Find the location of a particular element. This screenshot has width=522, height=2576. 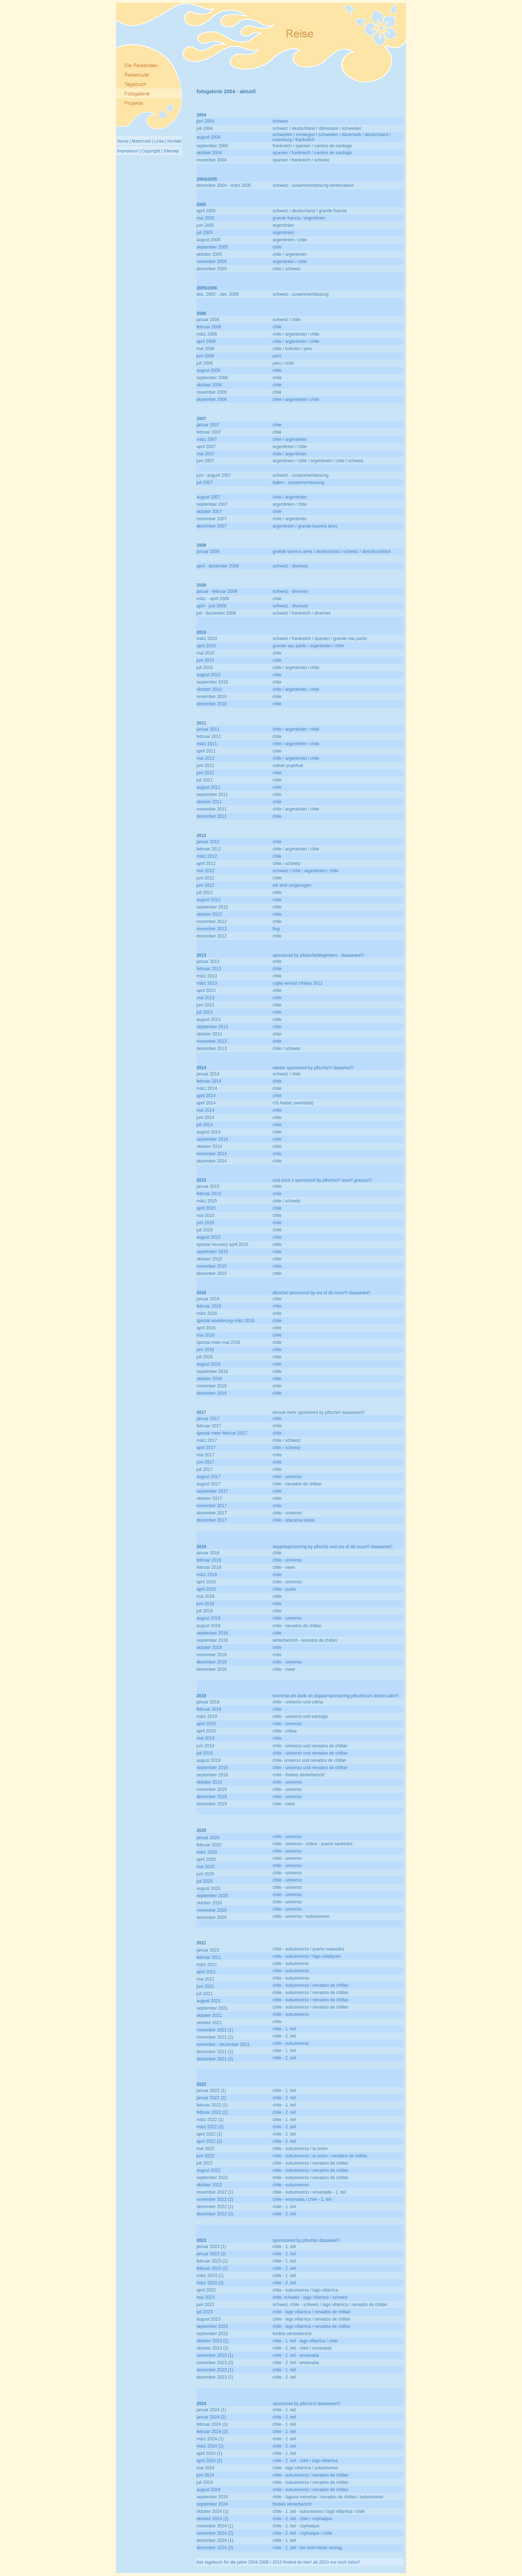

oktober 2013 is located at coordinates (209, 1034).